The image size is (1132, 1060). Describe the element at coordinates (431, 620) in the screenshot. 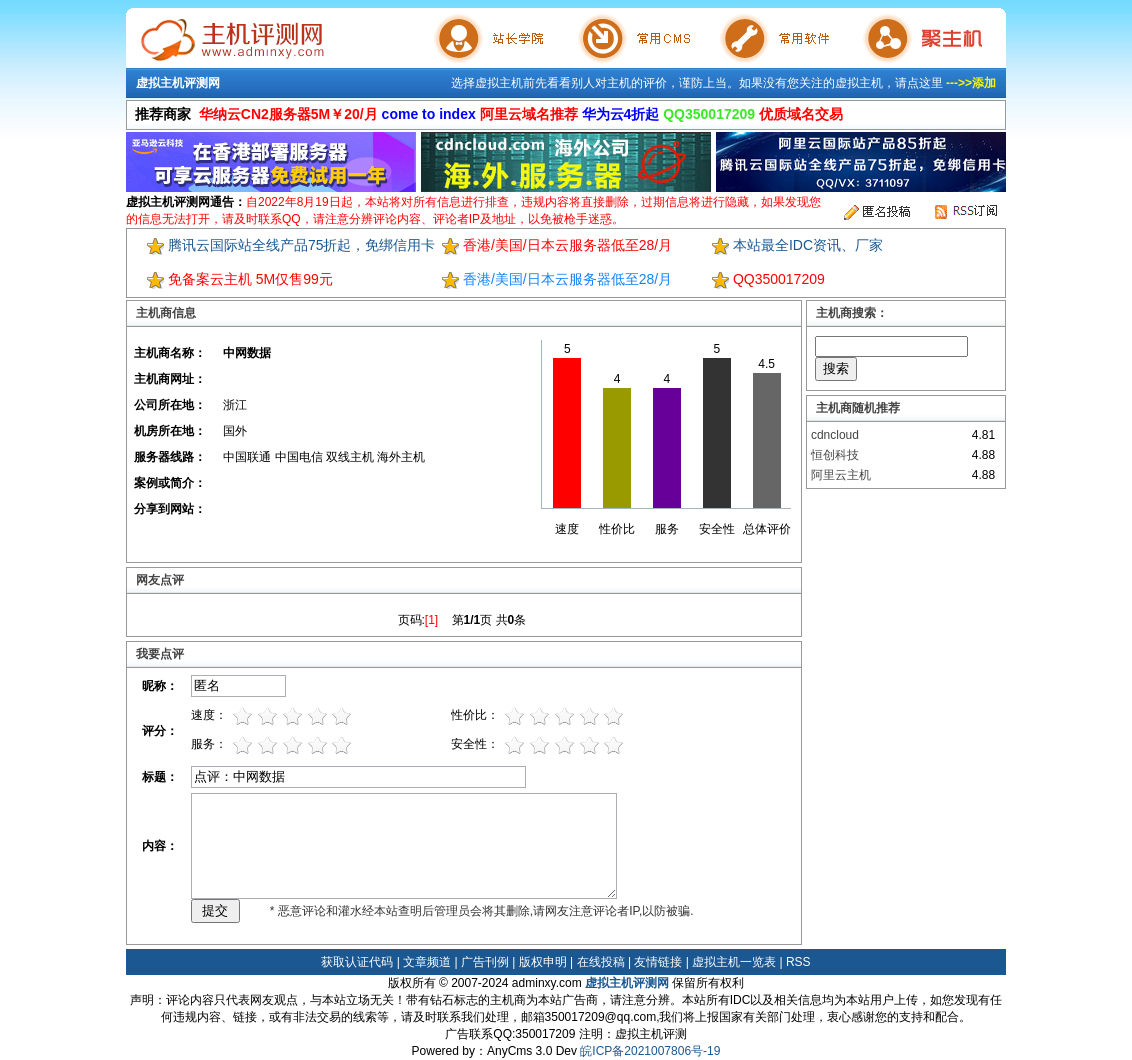

I see `[1]` at that location.